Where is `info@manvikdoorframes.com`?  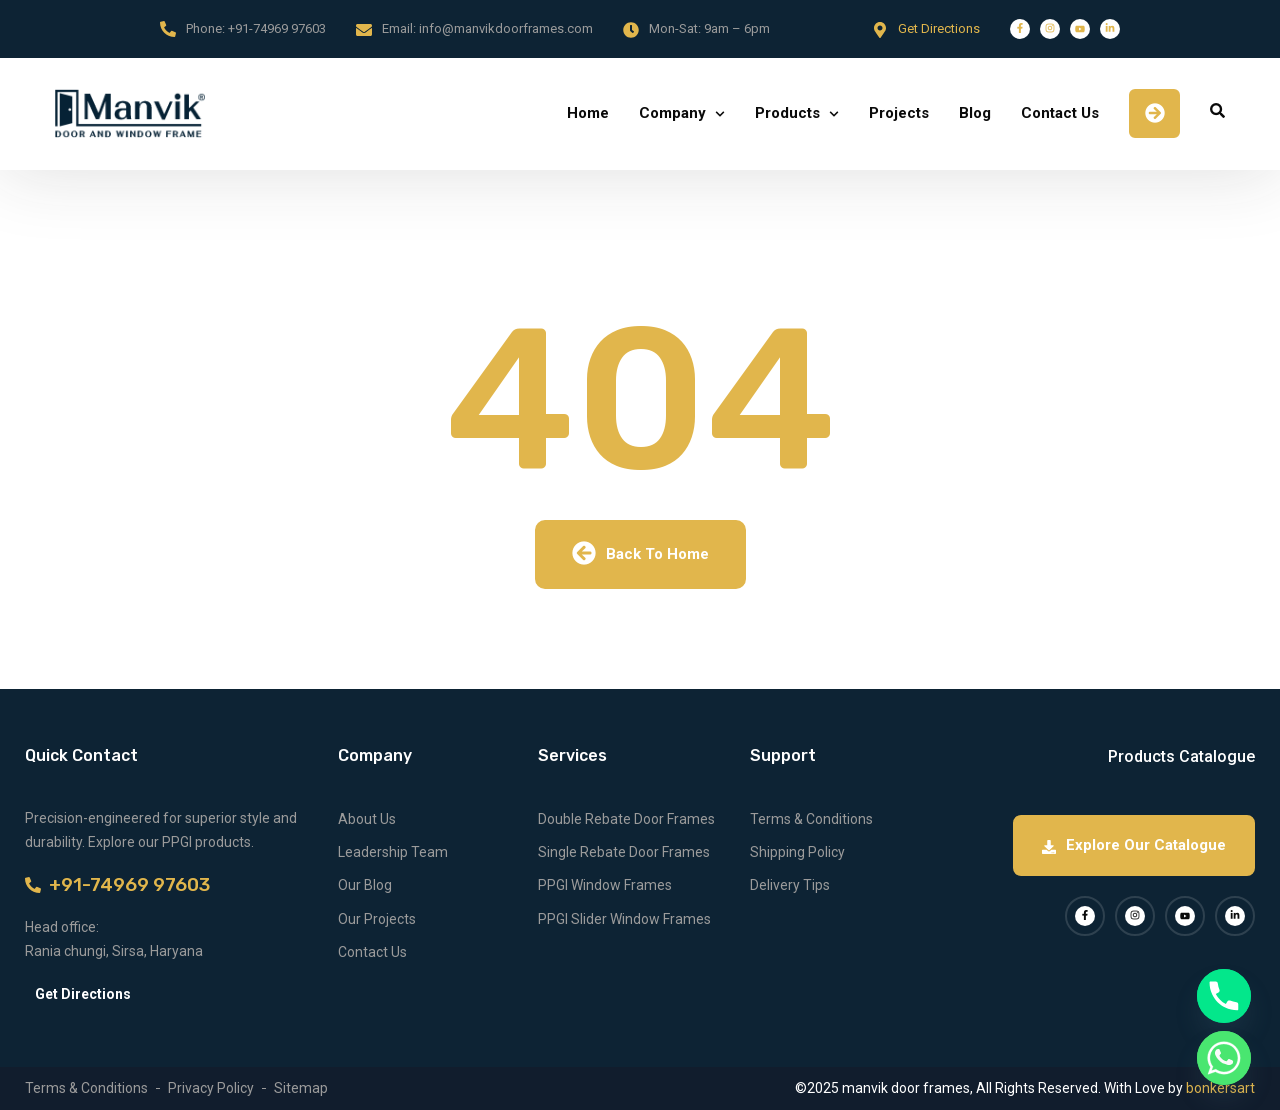 info@manvikdoorframes.com is located at coordinates (506, 28).